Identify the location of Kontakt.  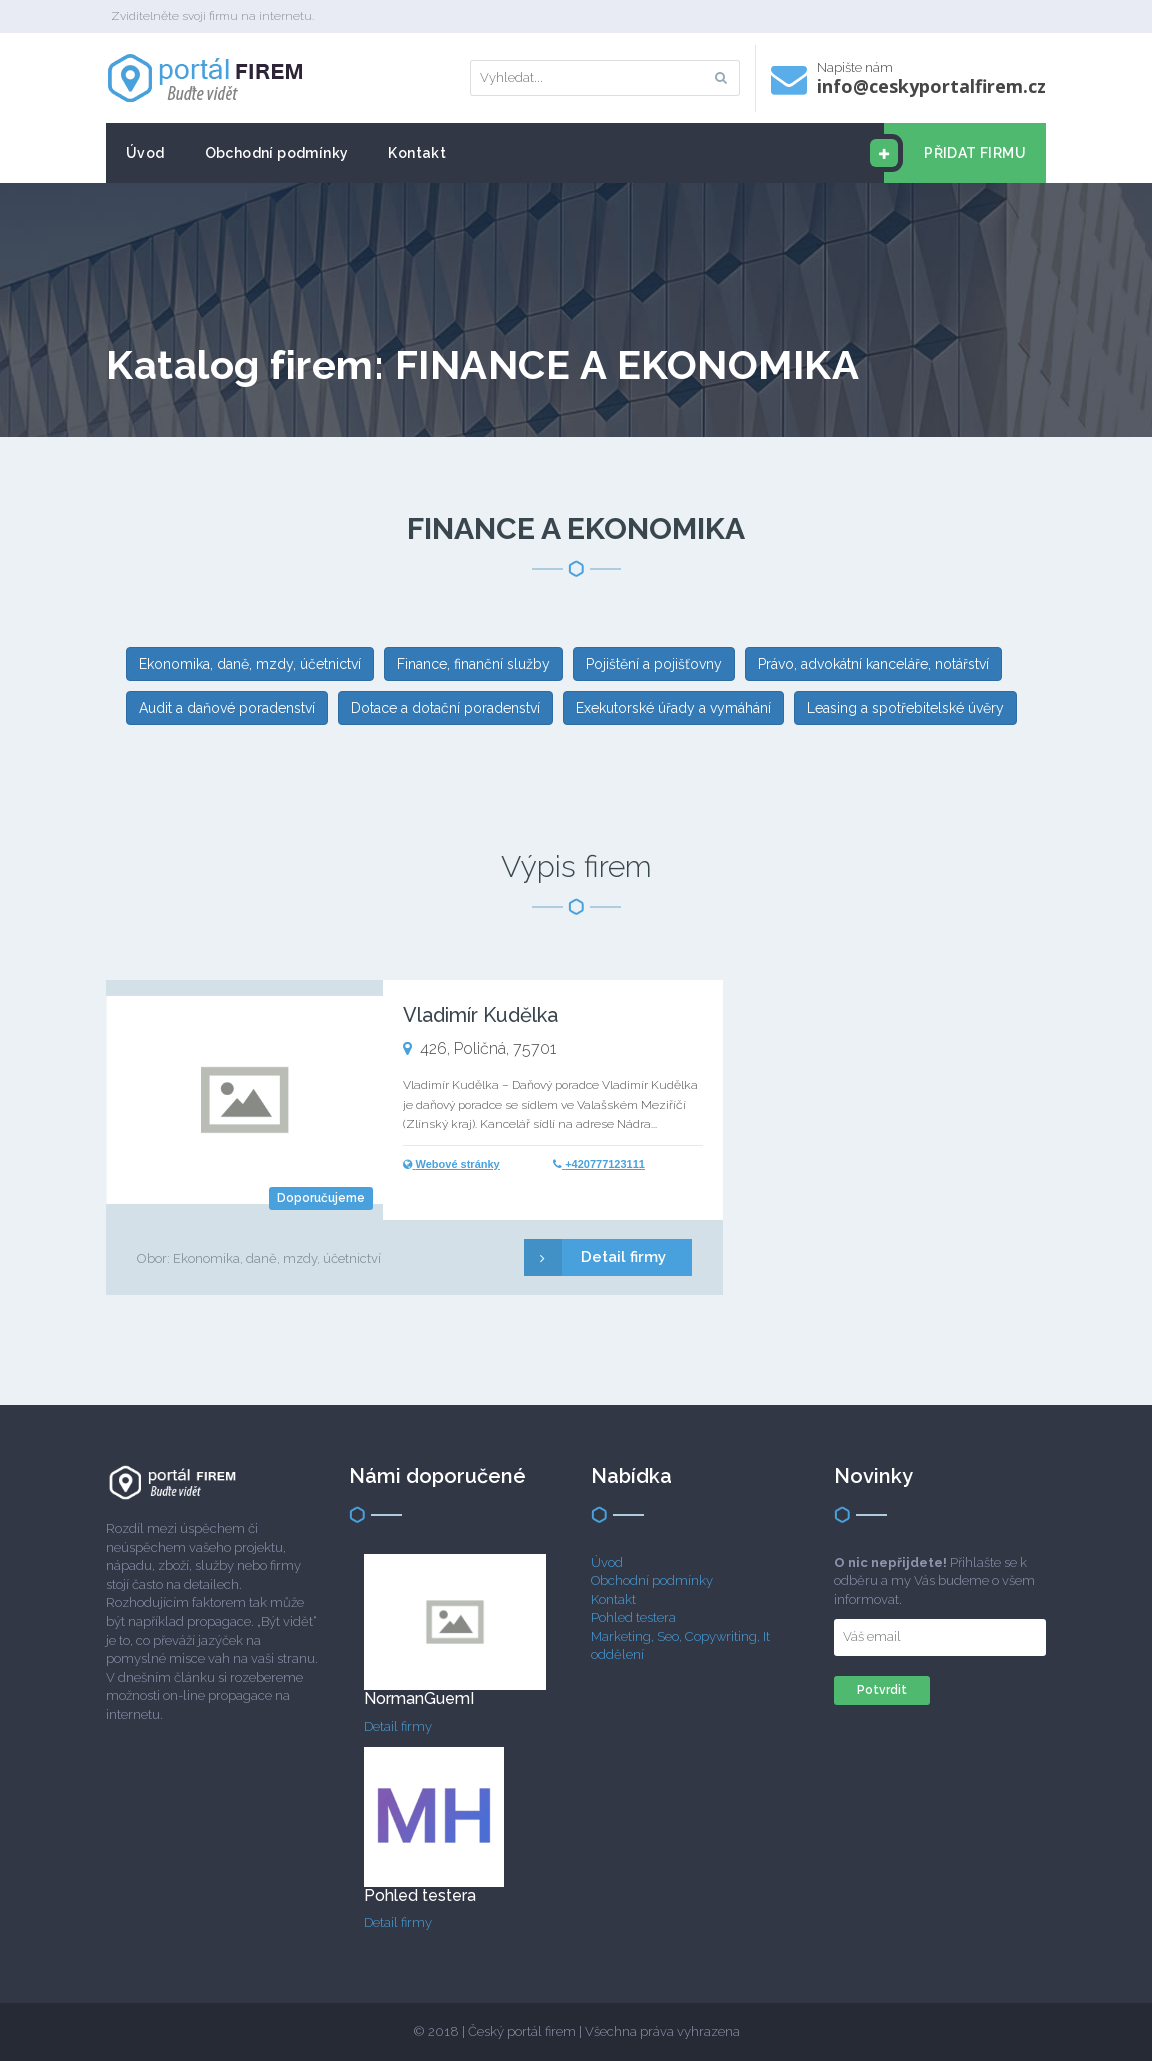
(417, 153).